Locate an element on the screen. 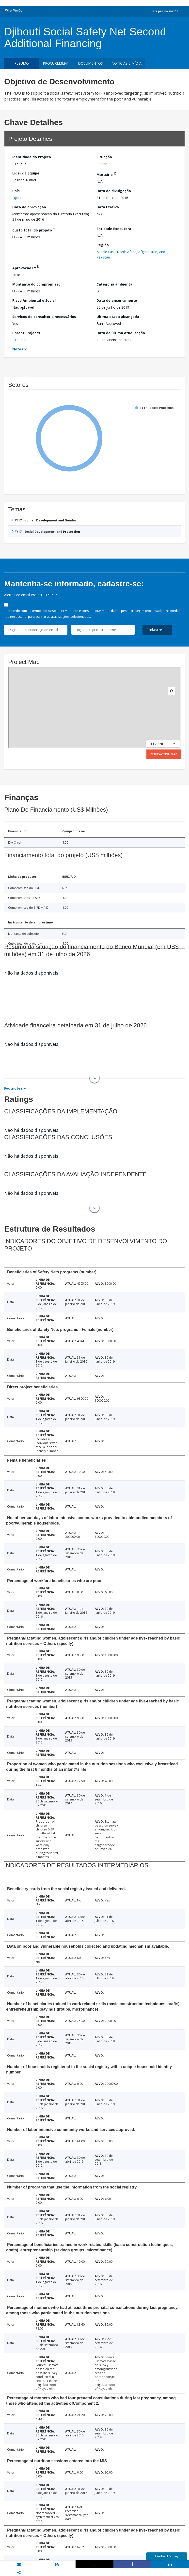 Image resolution: width=189 pixels, height=2576 pixels. Notícias e mídia is located at coordinates (126, 63).